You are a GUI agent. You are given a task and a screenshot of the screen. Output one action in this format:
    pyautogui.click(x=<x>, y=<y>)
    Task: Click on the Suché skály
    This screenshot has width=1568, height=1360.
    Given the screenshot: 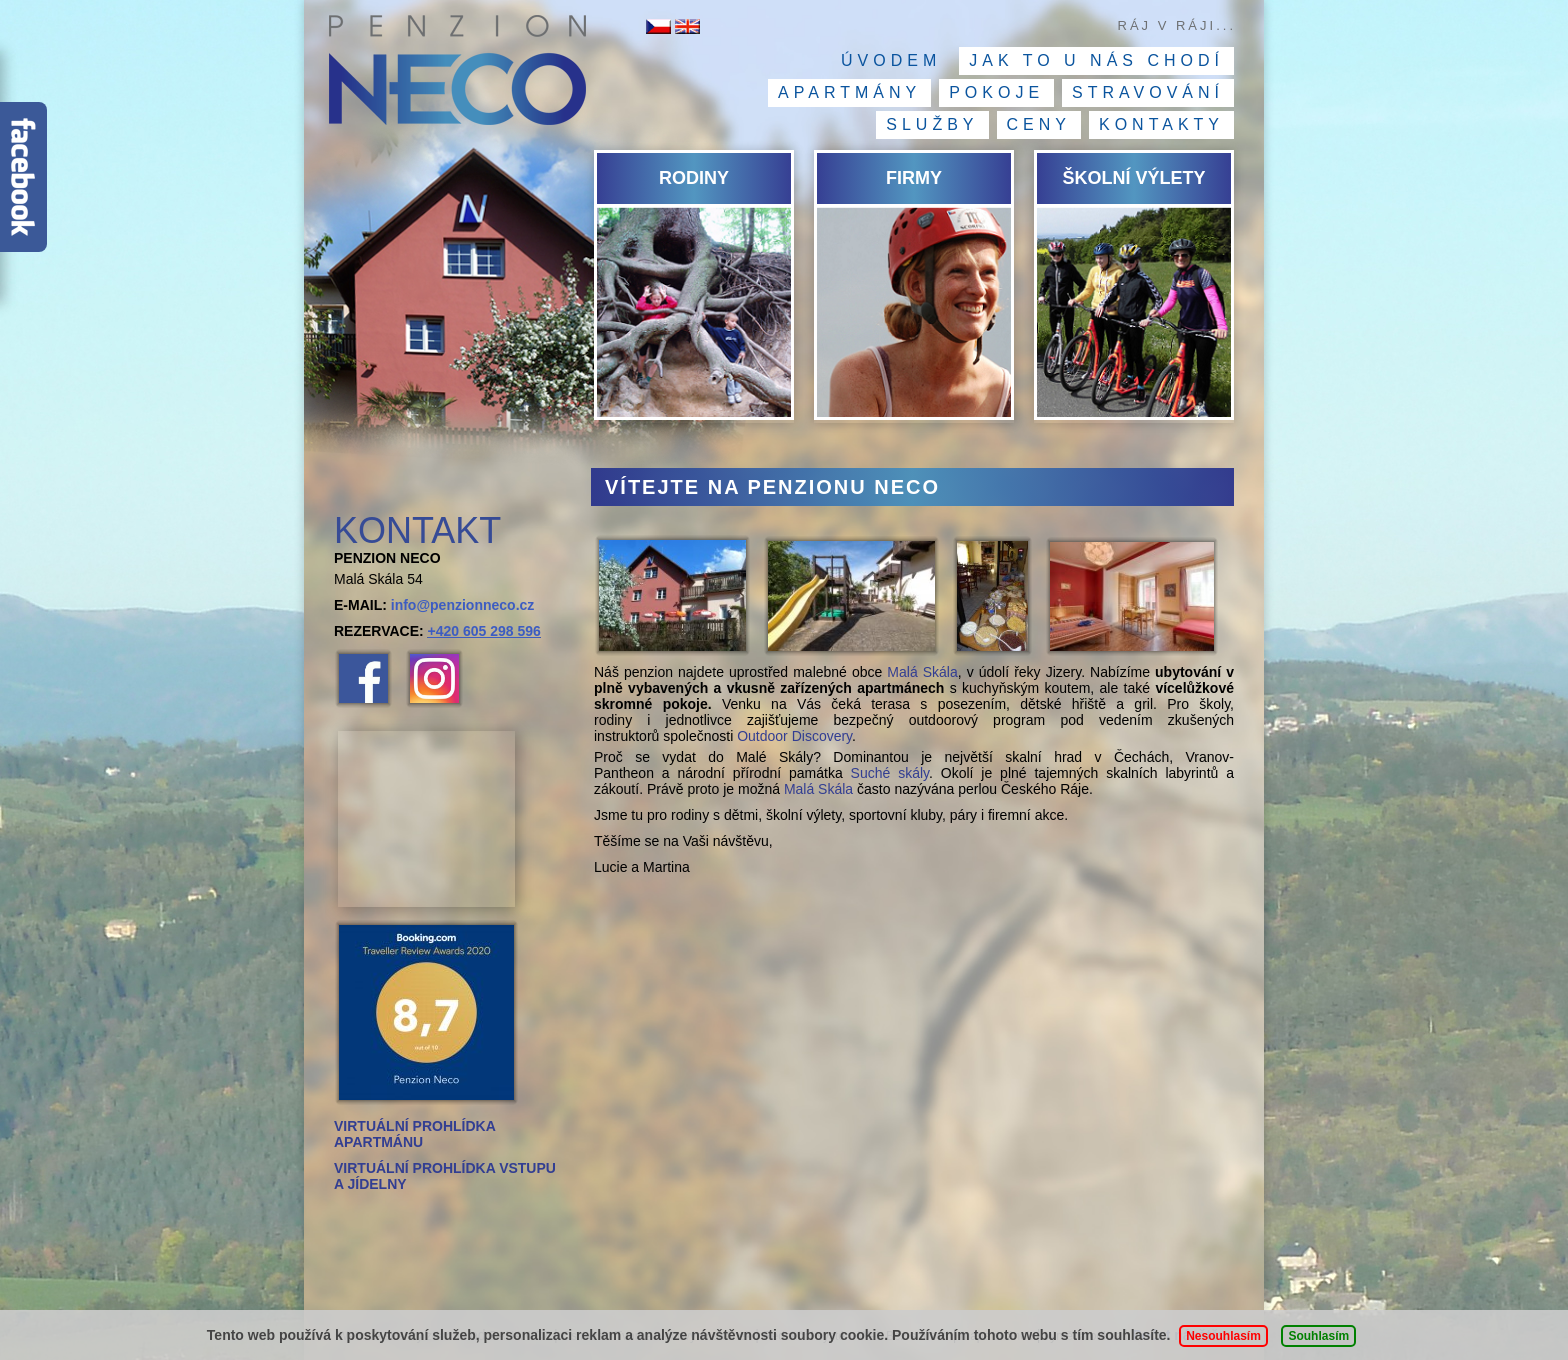 What is the action you would take?
    pyautogui.click(x=890, y=773)
    